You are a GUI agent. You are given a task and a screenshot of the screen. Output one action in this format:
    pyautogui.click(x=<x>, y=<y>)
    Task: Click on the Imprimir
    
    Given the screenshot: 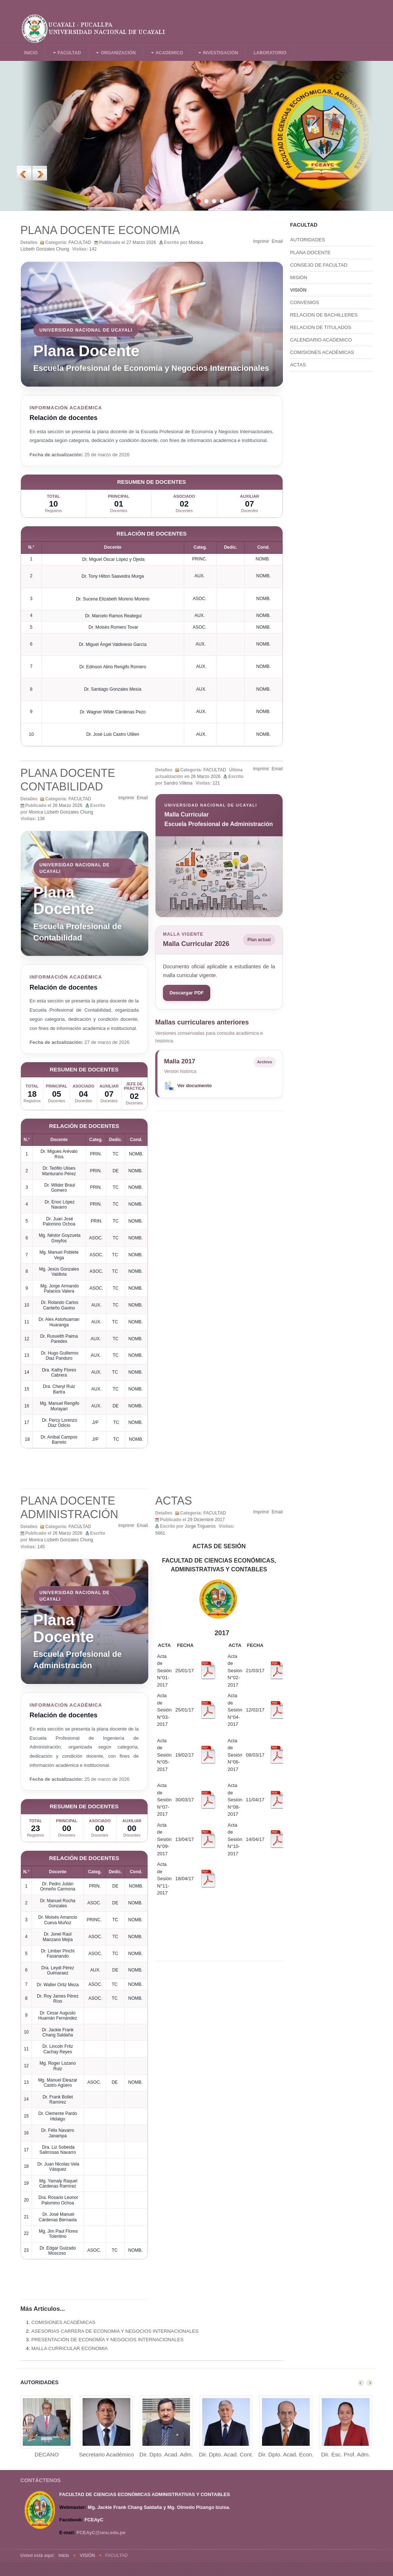 What is the action you would take?
    pyautogui.click(x=261, y=241)
    